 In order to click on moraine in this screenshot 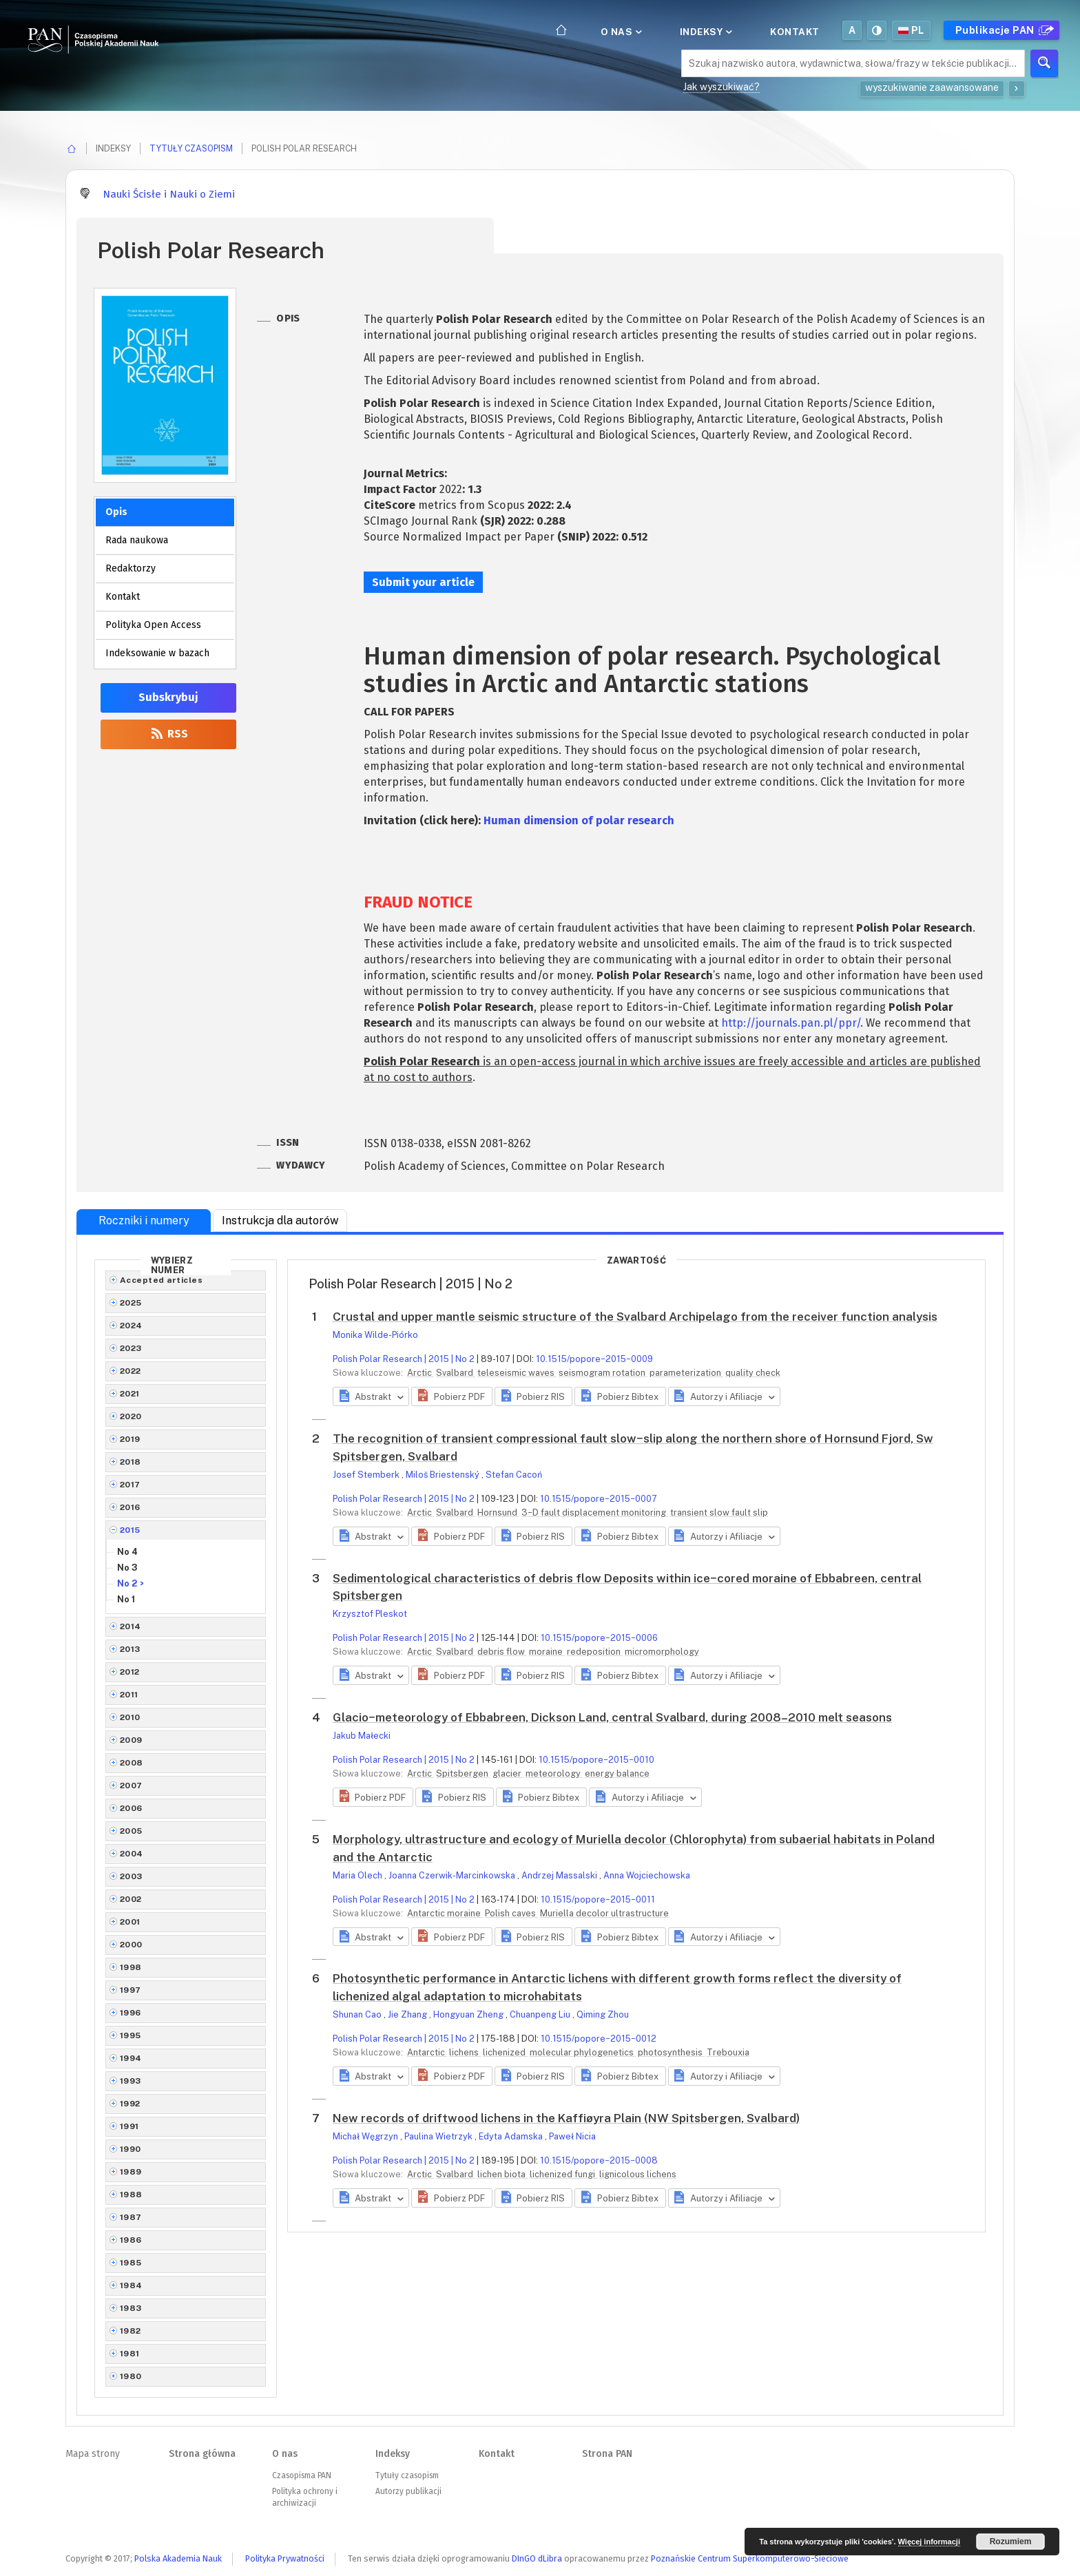, I will do `click(547, 1651)`.